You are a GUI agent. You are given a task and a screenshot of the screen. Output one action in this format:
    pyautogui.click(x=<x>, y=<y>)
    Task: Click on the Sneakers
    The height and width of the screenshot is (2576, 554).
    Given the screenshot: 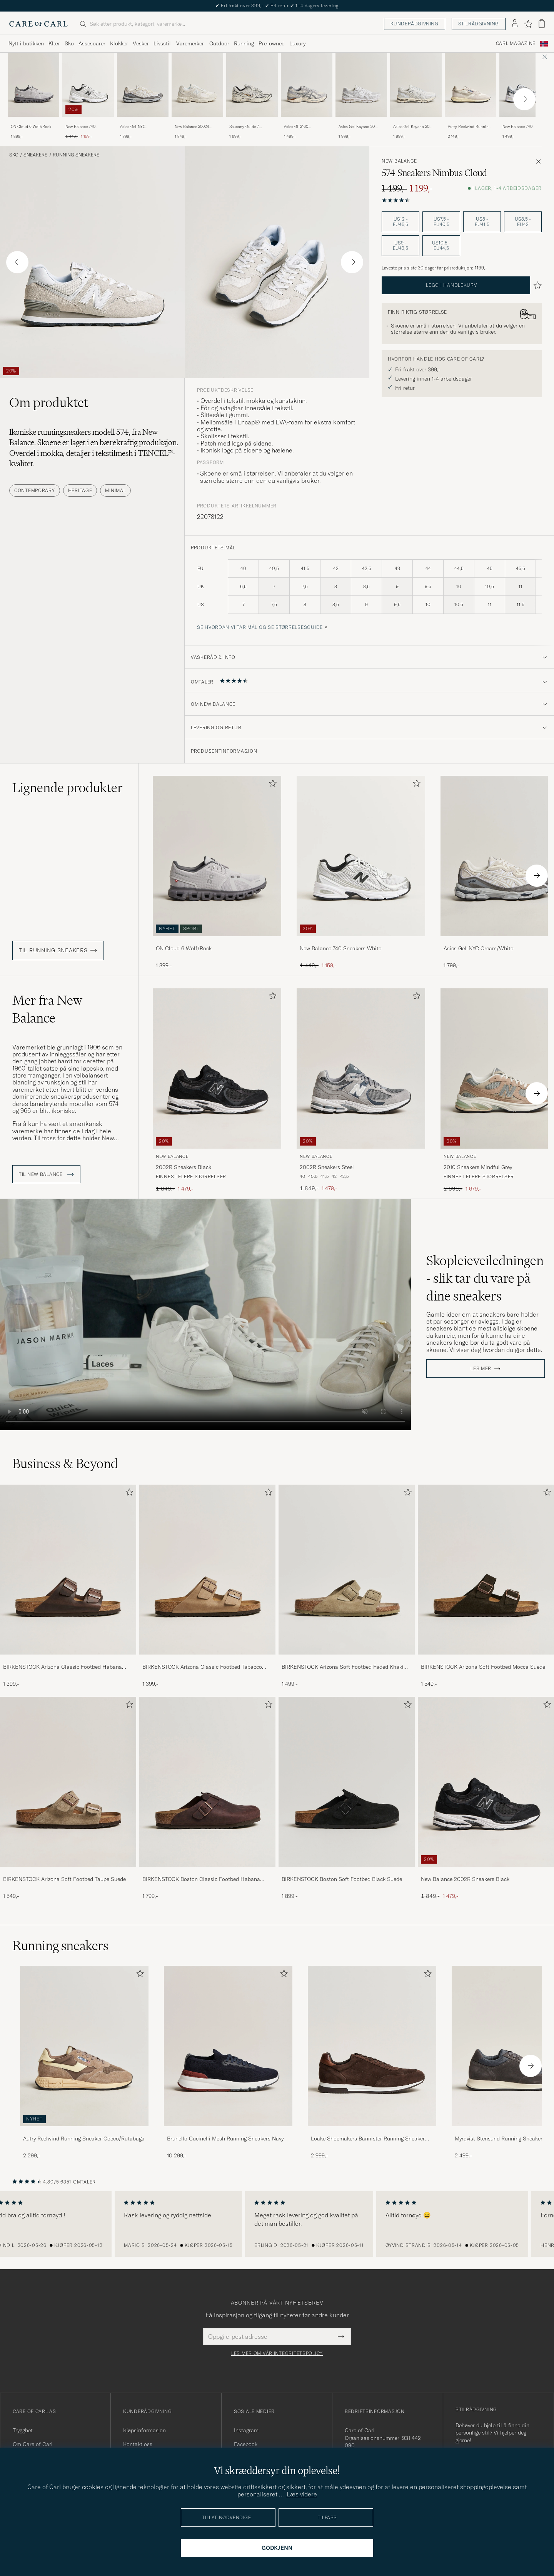 What is the action you would take?
    pyautogui.click(x=35, y=155)
    